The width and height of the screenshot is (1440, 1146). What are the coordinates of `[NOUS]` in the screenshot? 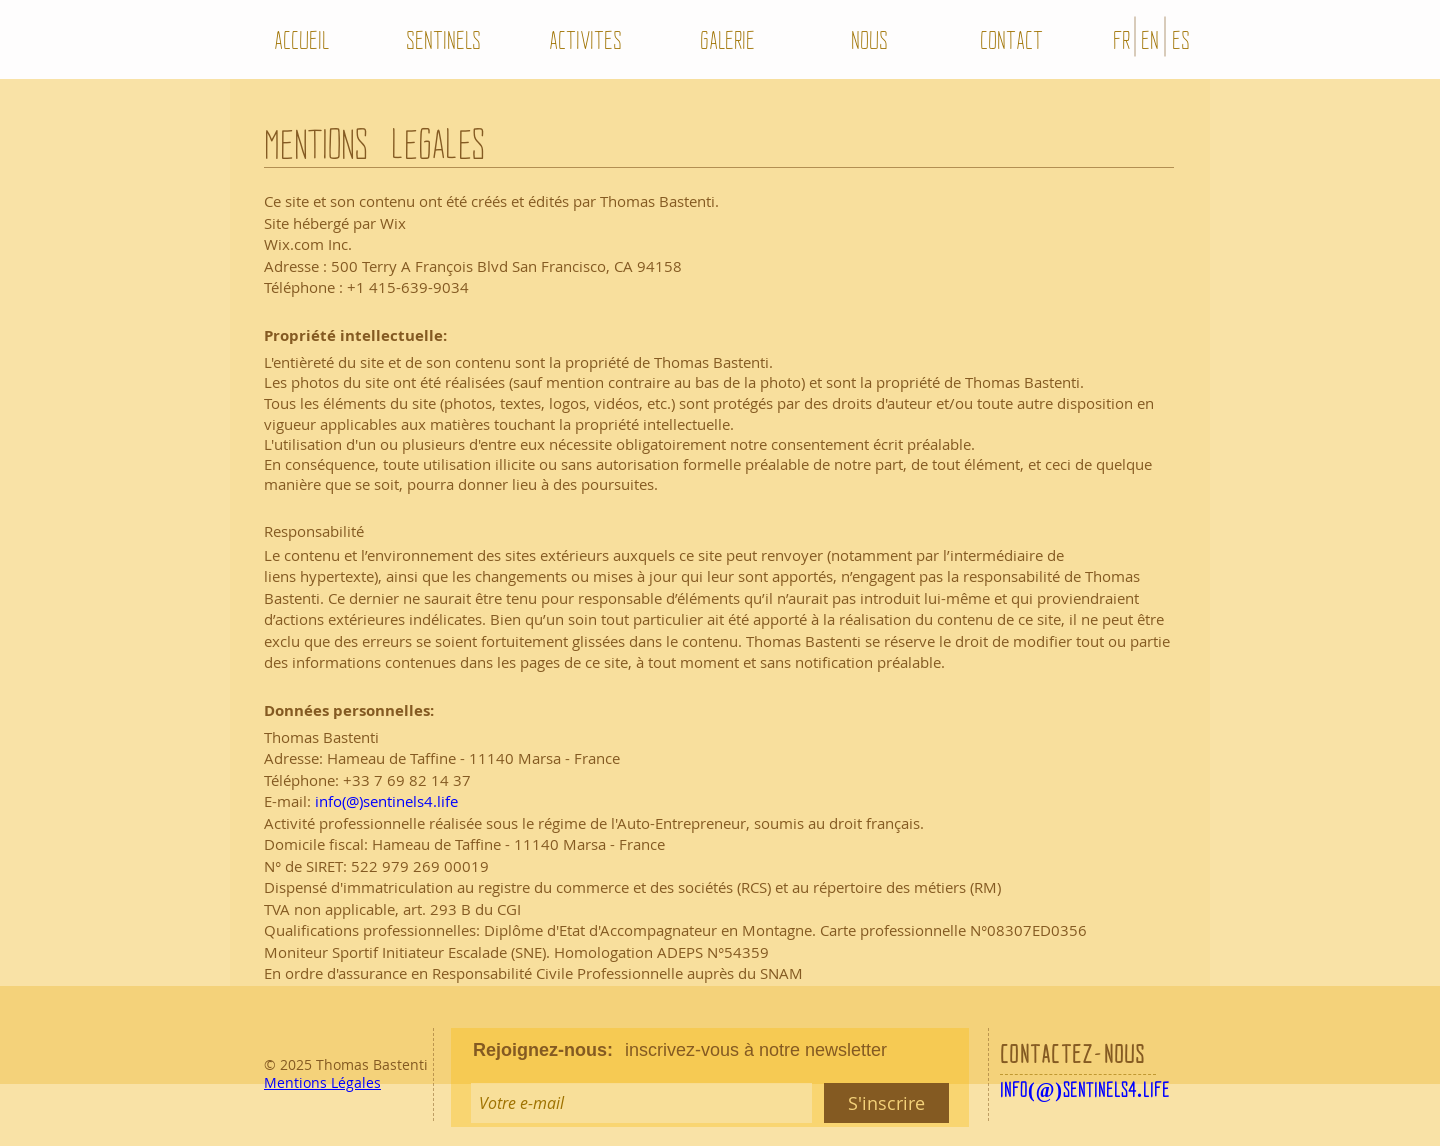 It's located at (869, 39).